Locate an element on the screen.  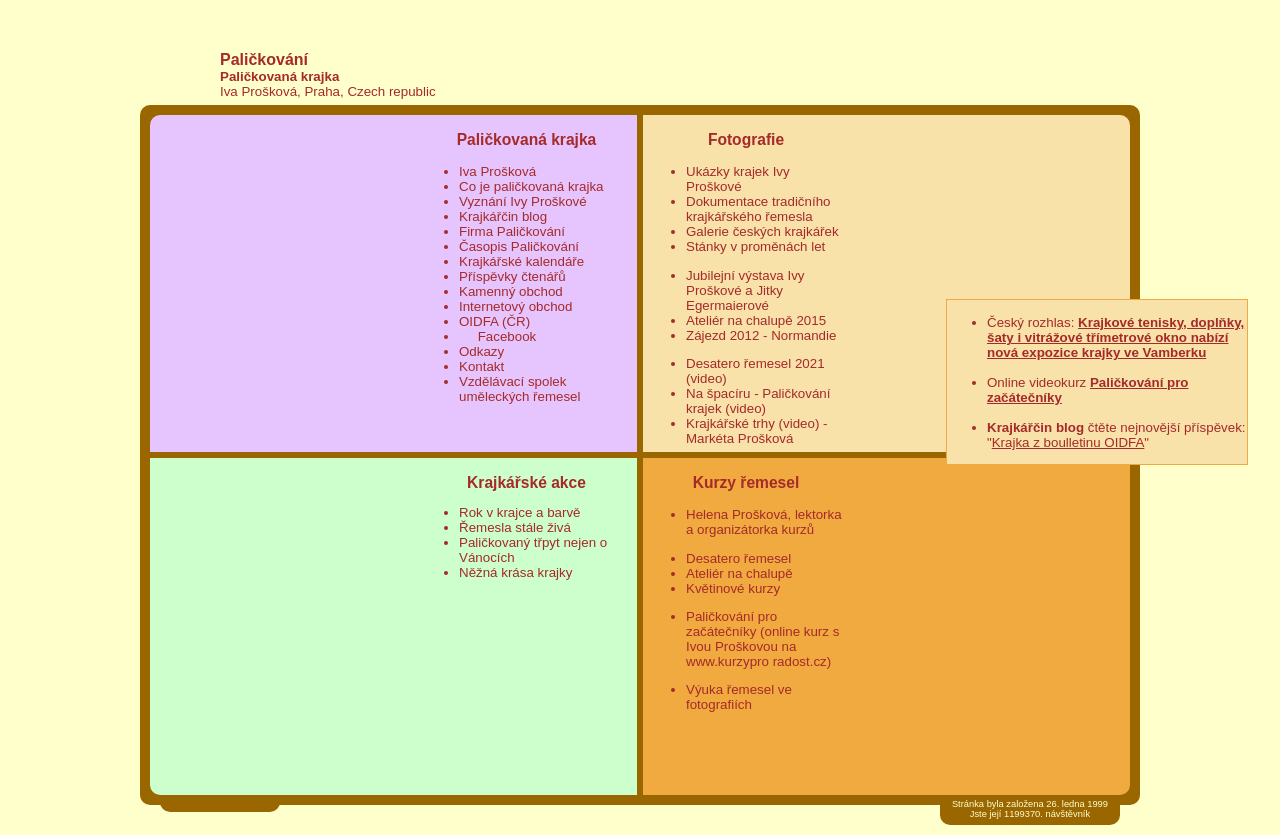
Vyznání Ivy Proškové is located at coordinates (523, 201).